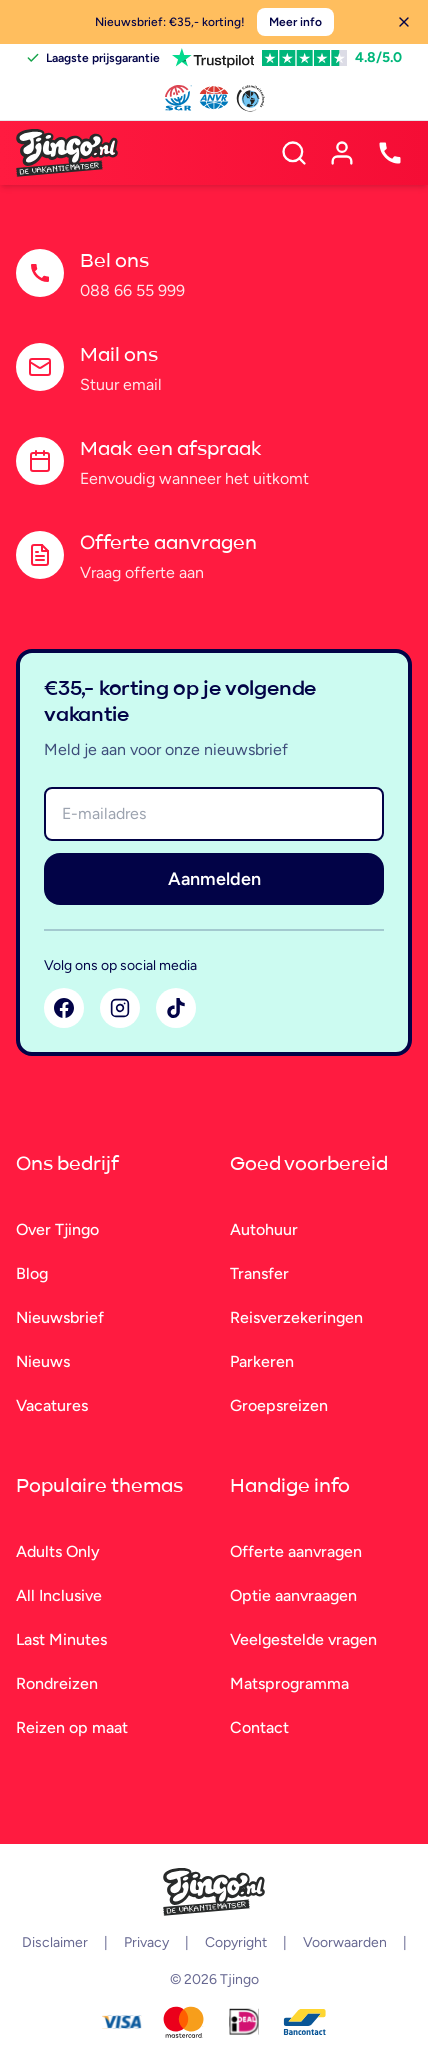  Describe the element at coordinates (264, 1229) in the screenshot. I see `Autohuur` at that location.